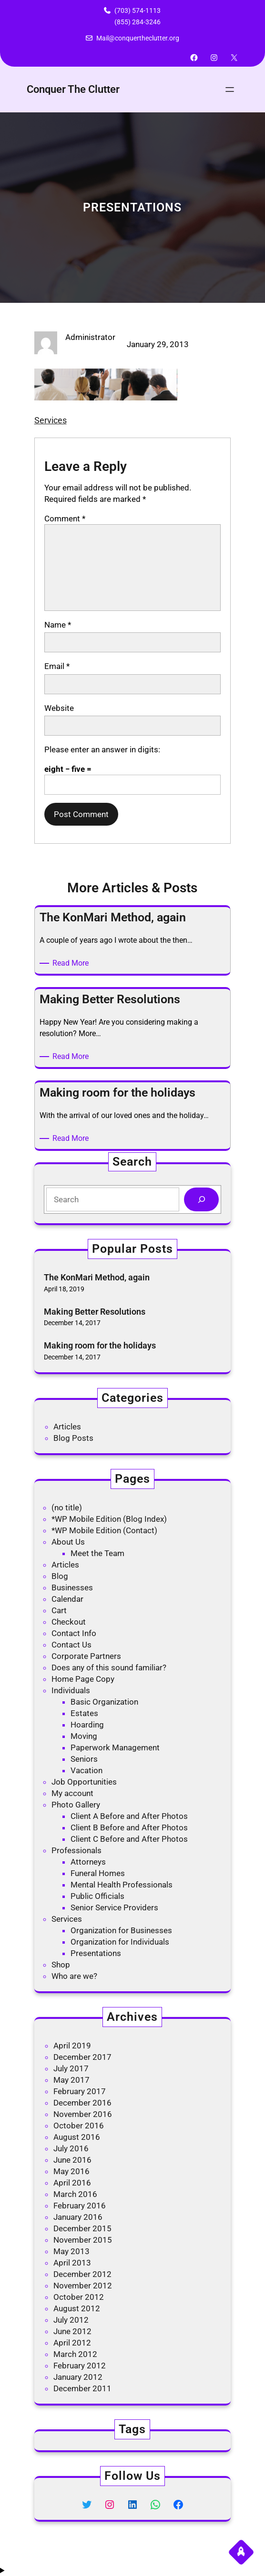 The width and height of the screenshot is (265, 2576). Describe the element at coordinates (75, 2354) in the screenshot. I see `March 2012` at that location.